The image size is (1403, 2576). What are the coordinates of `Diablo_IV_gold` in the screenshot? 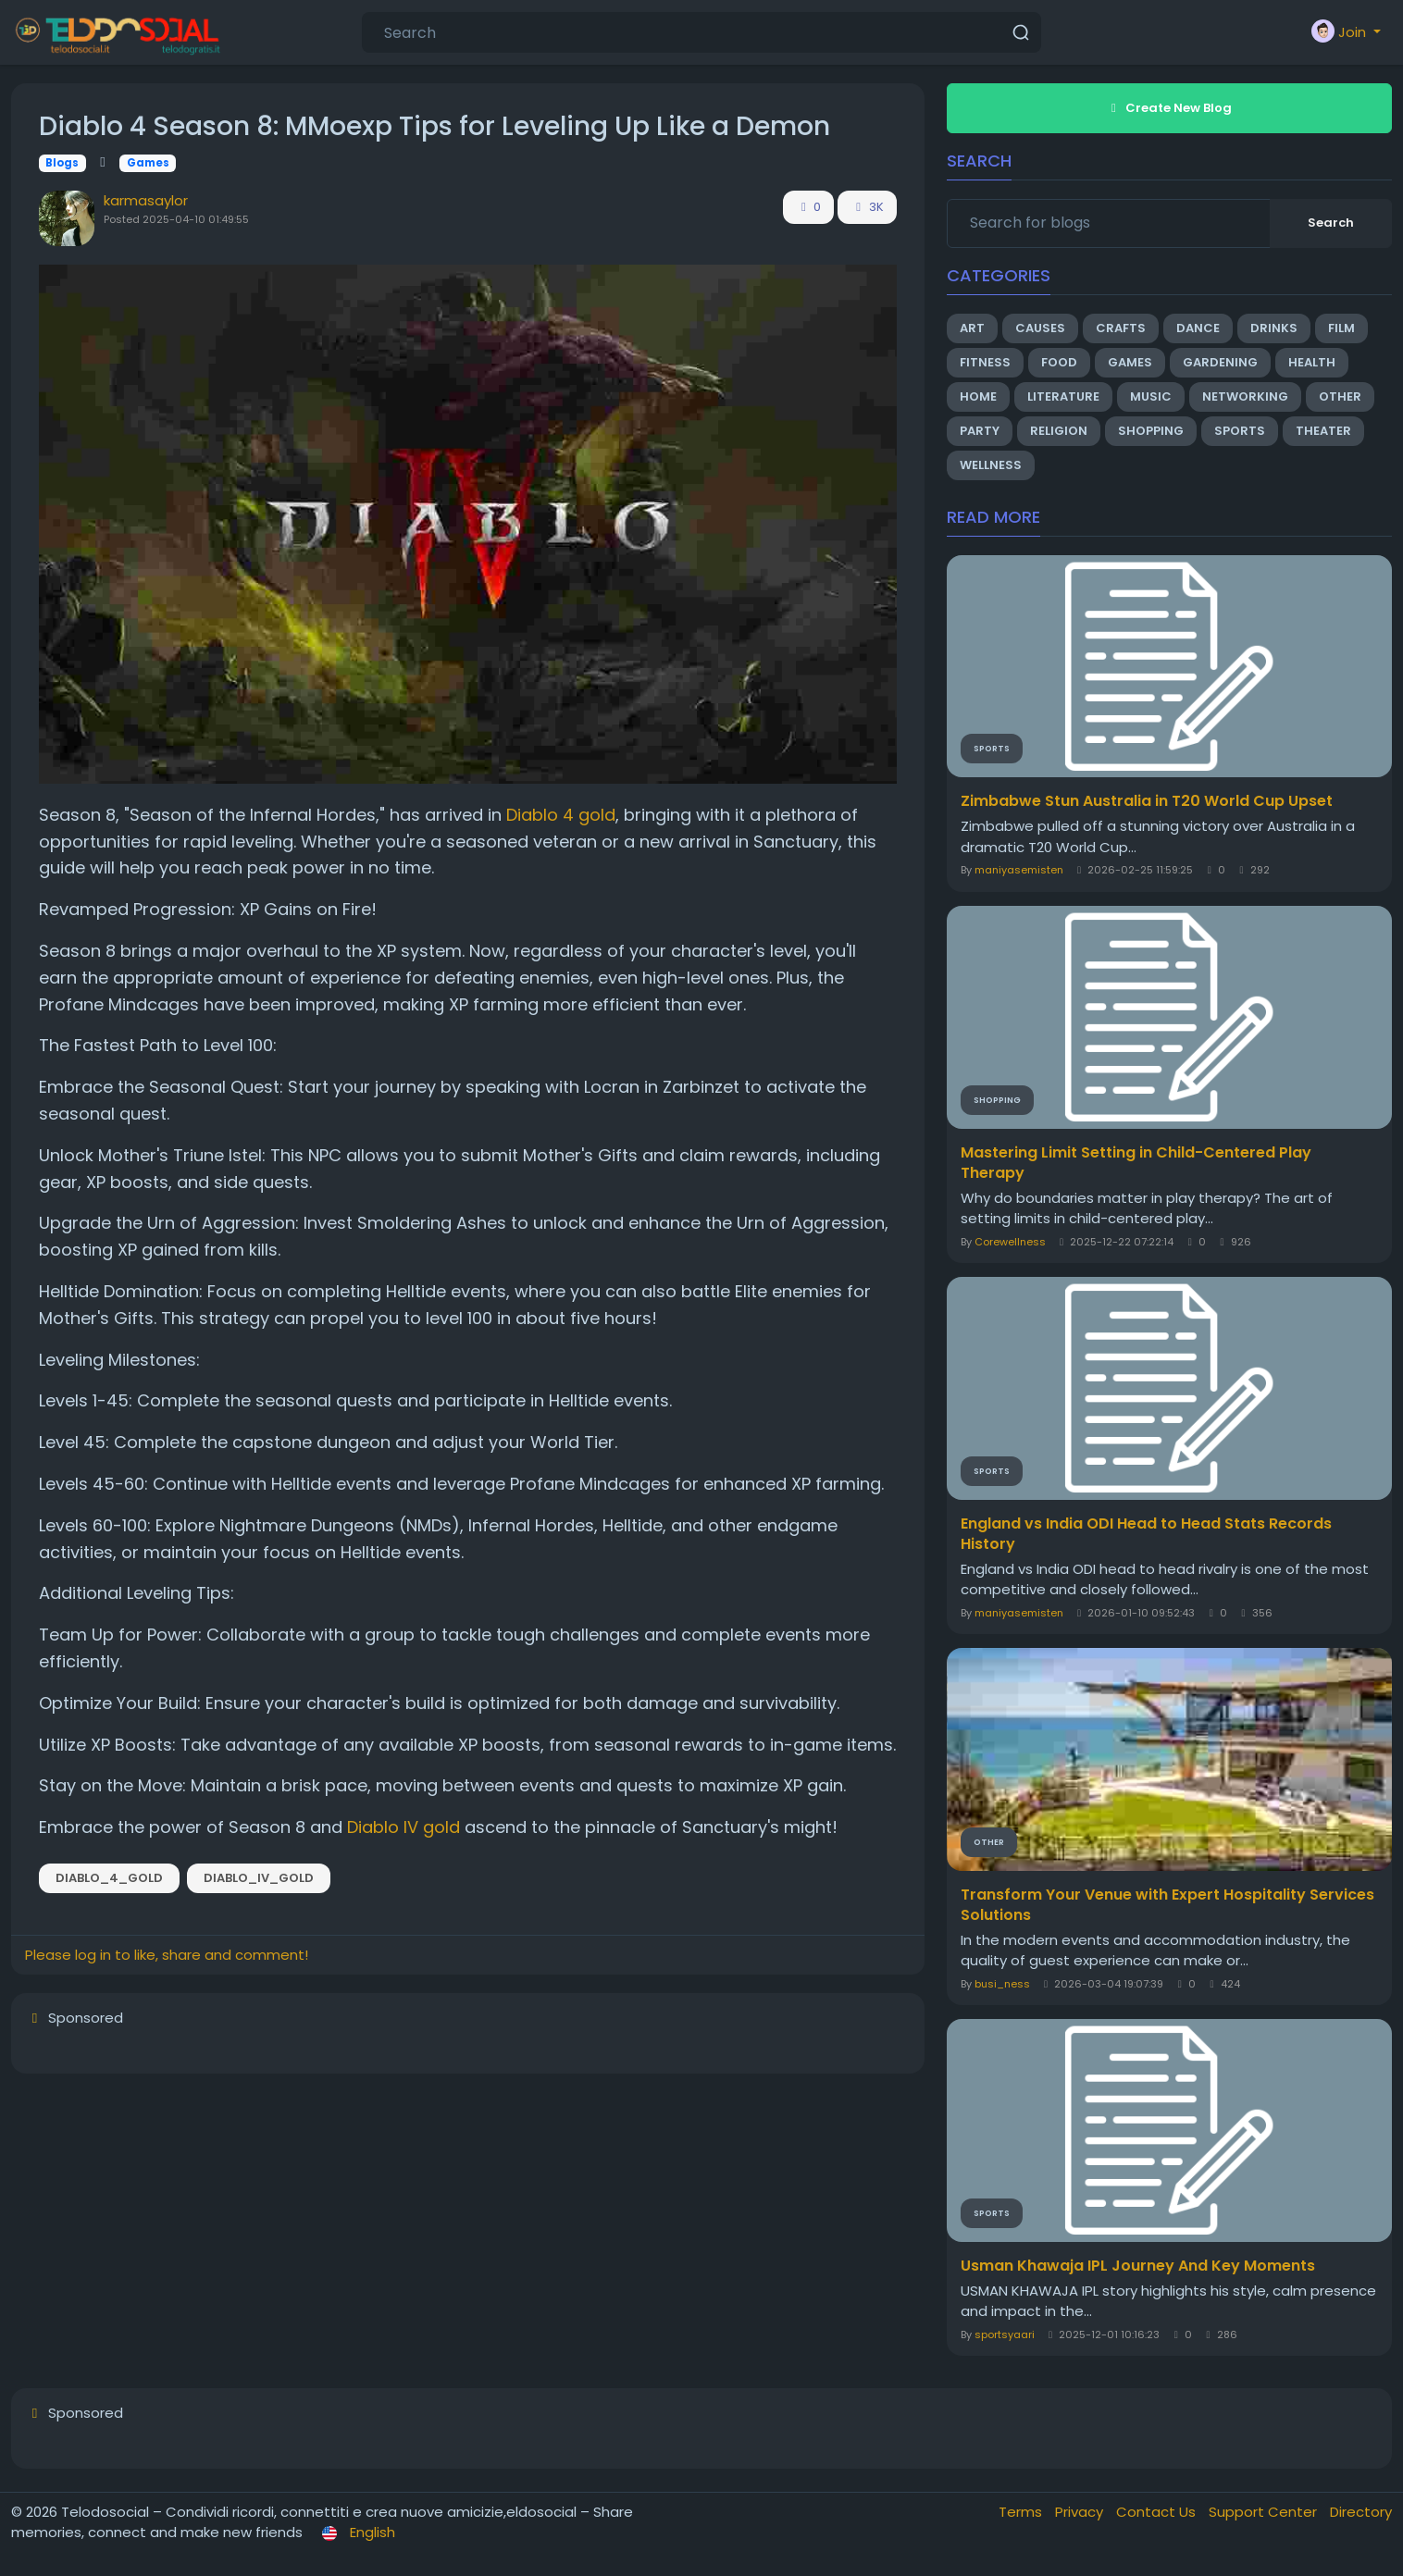 It's located at (259, 1878).